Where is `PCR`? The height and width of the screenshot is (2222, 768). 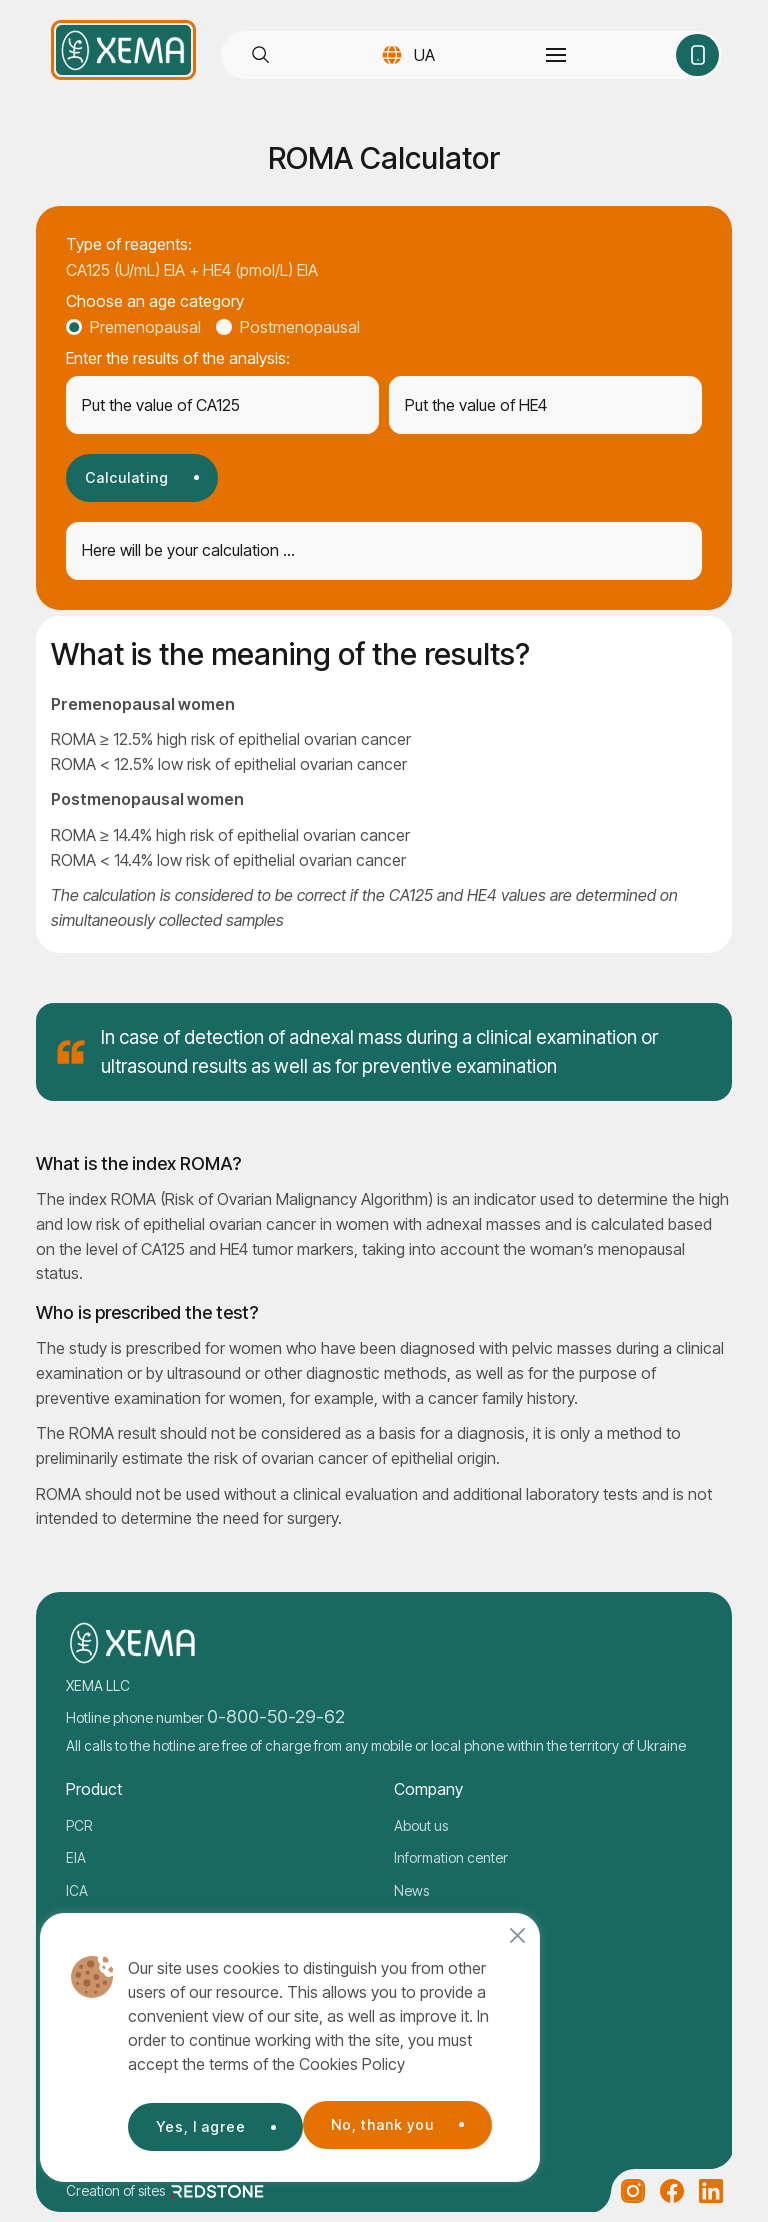
PCR is located at coordinates (79, 1825).